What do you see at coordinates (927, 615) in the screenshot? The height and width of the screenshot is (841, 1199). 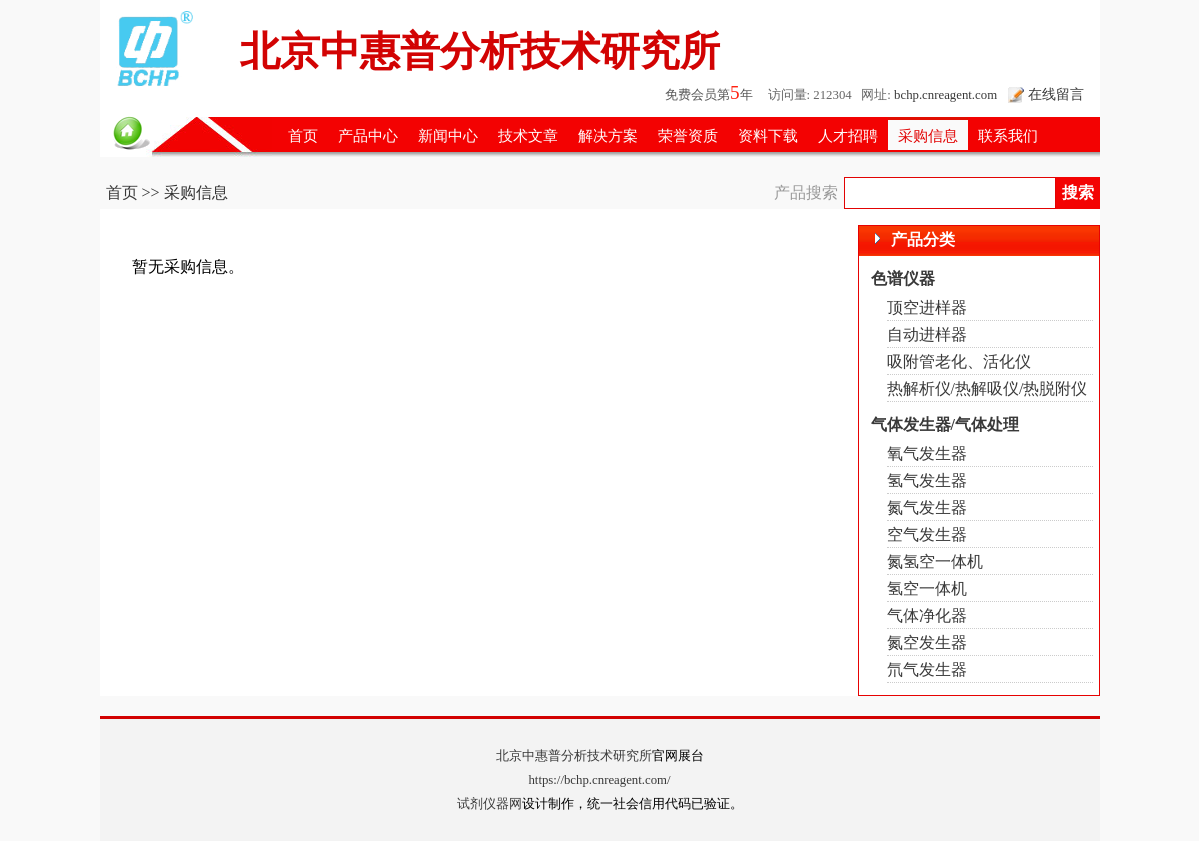 I see `气体净化器` at bounding box center [927, 615].